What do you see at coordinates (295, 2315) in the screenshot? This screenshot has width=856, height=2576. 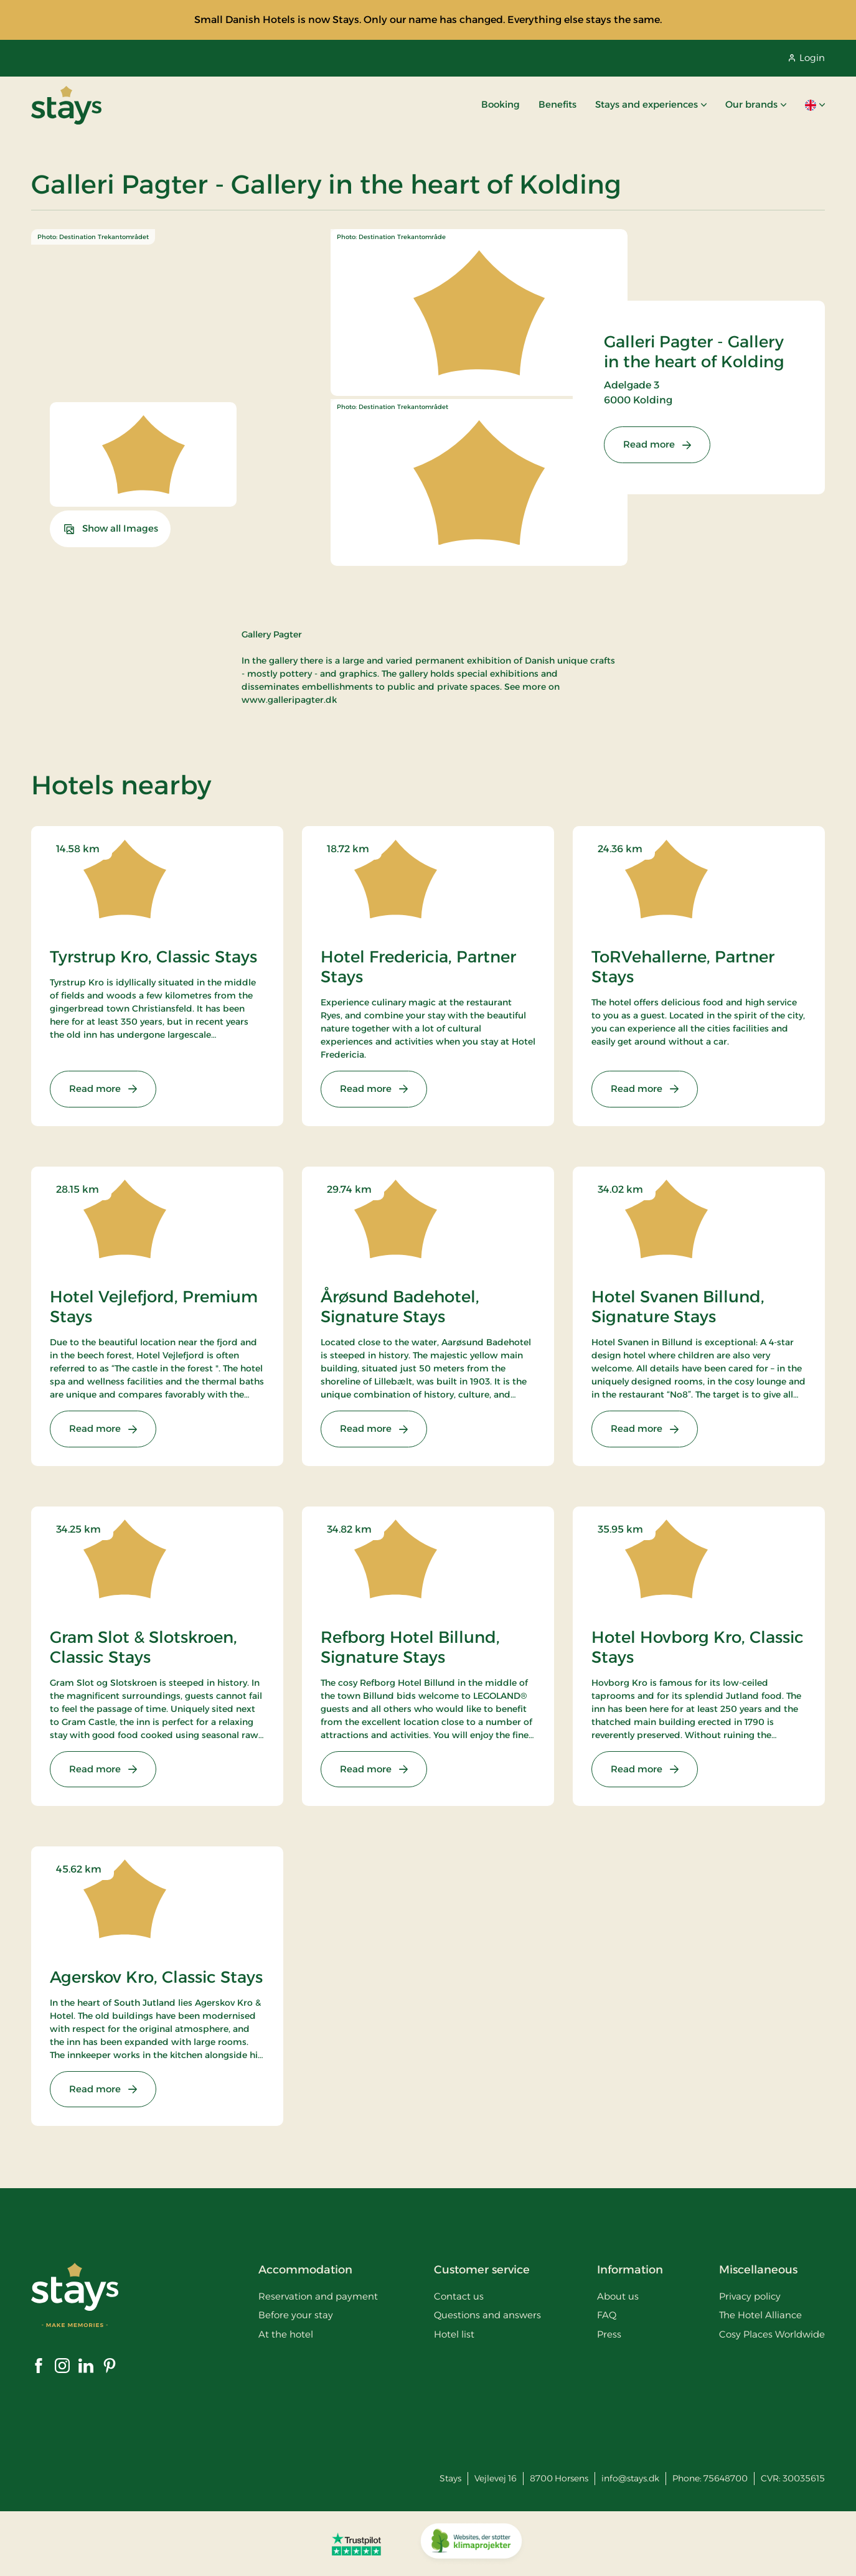 I see `Before your stay` at bounding box center [295, 2315].